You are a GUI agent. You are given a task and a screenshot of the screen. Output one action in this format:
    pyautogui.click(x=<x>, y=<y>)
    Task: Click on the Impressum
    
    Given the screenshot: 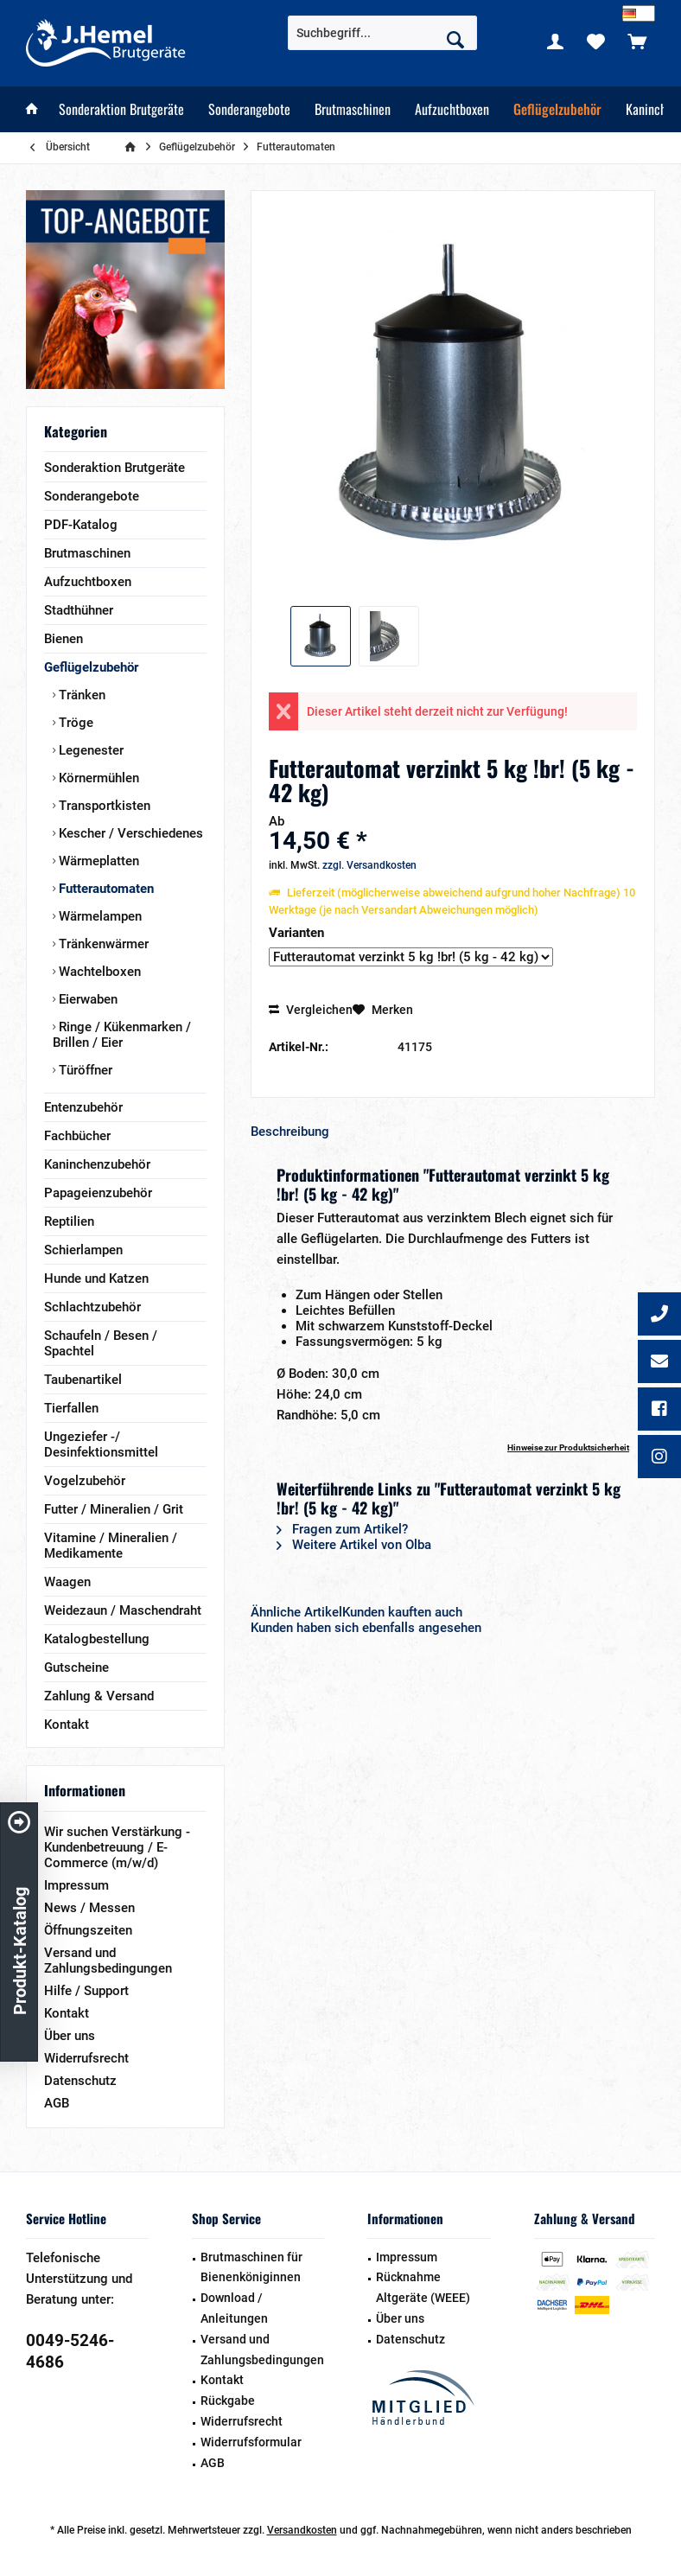 What is the action you would take?
    pyautogui.click(x=76, y=1885)
    